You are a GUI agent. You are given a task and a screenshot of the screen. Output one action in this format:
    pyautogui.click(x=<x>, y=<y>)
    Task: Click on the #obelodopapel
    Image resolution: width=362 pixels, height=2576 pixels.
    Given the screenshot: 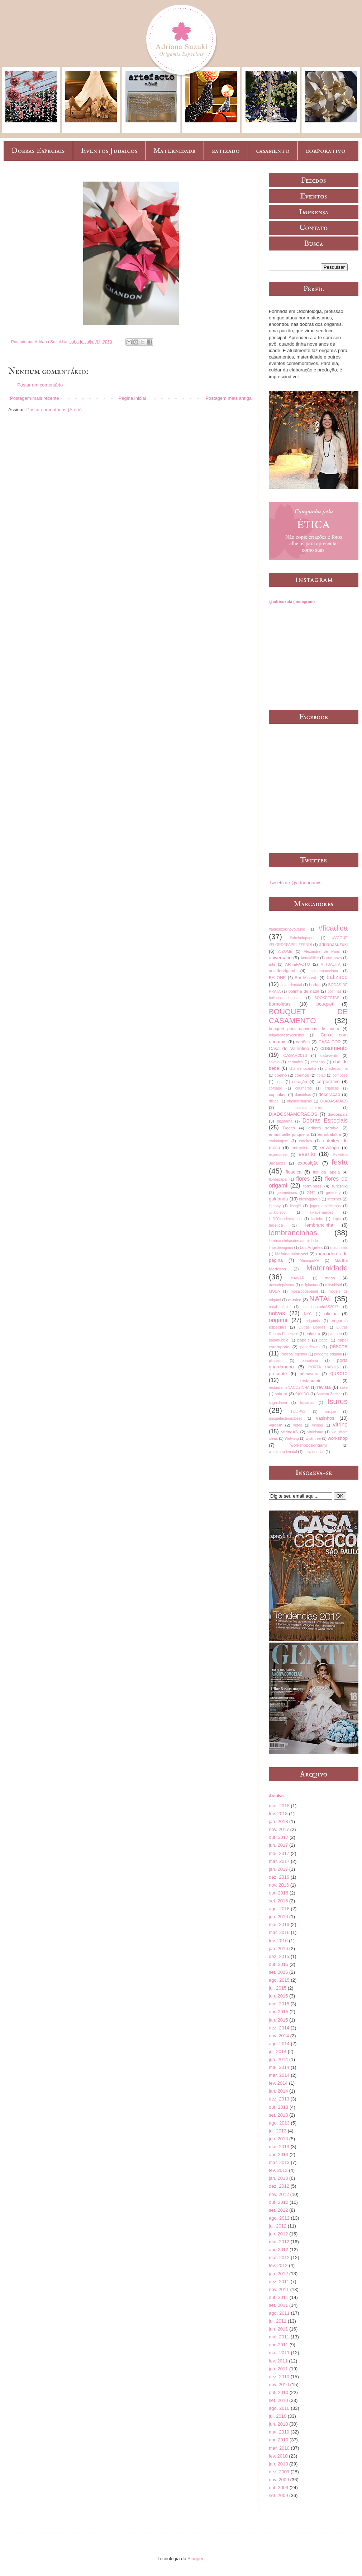 What is the action you would take?
    pyautogui.click(x=302, y=938)
    